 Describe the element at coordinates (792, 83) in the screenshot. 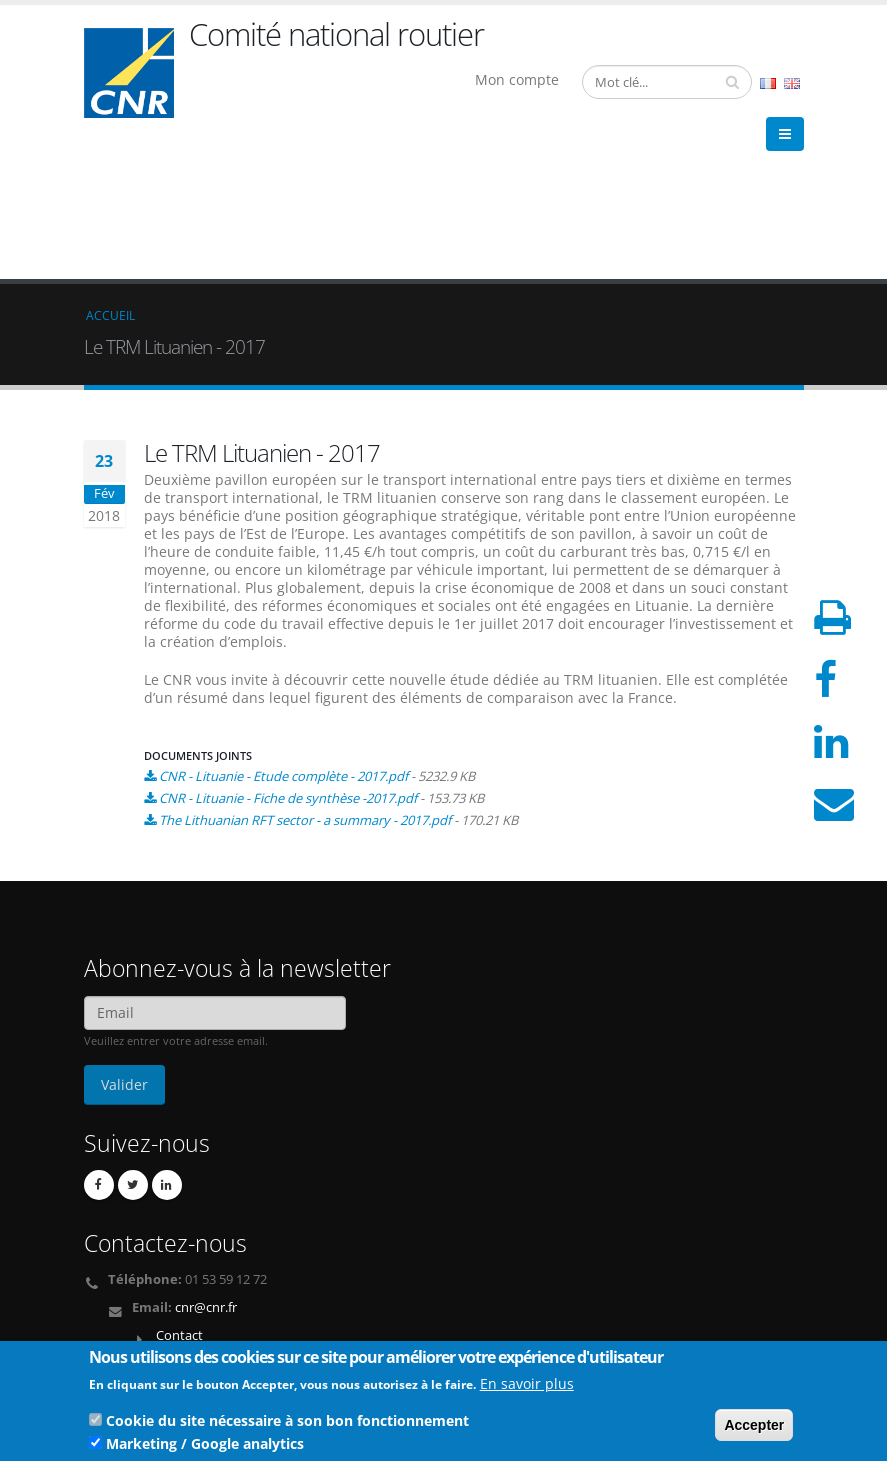

I see `English` at that location.